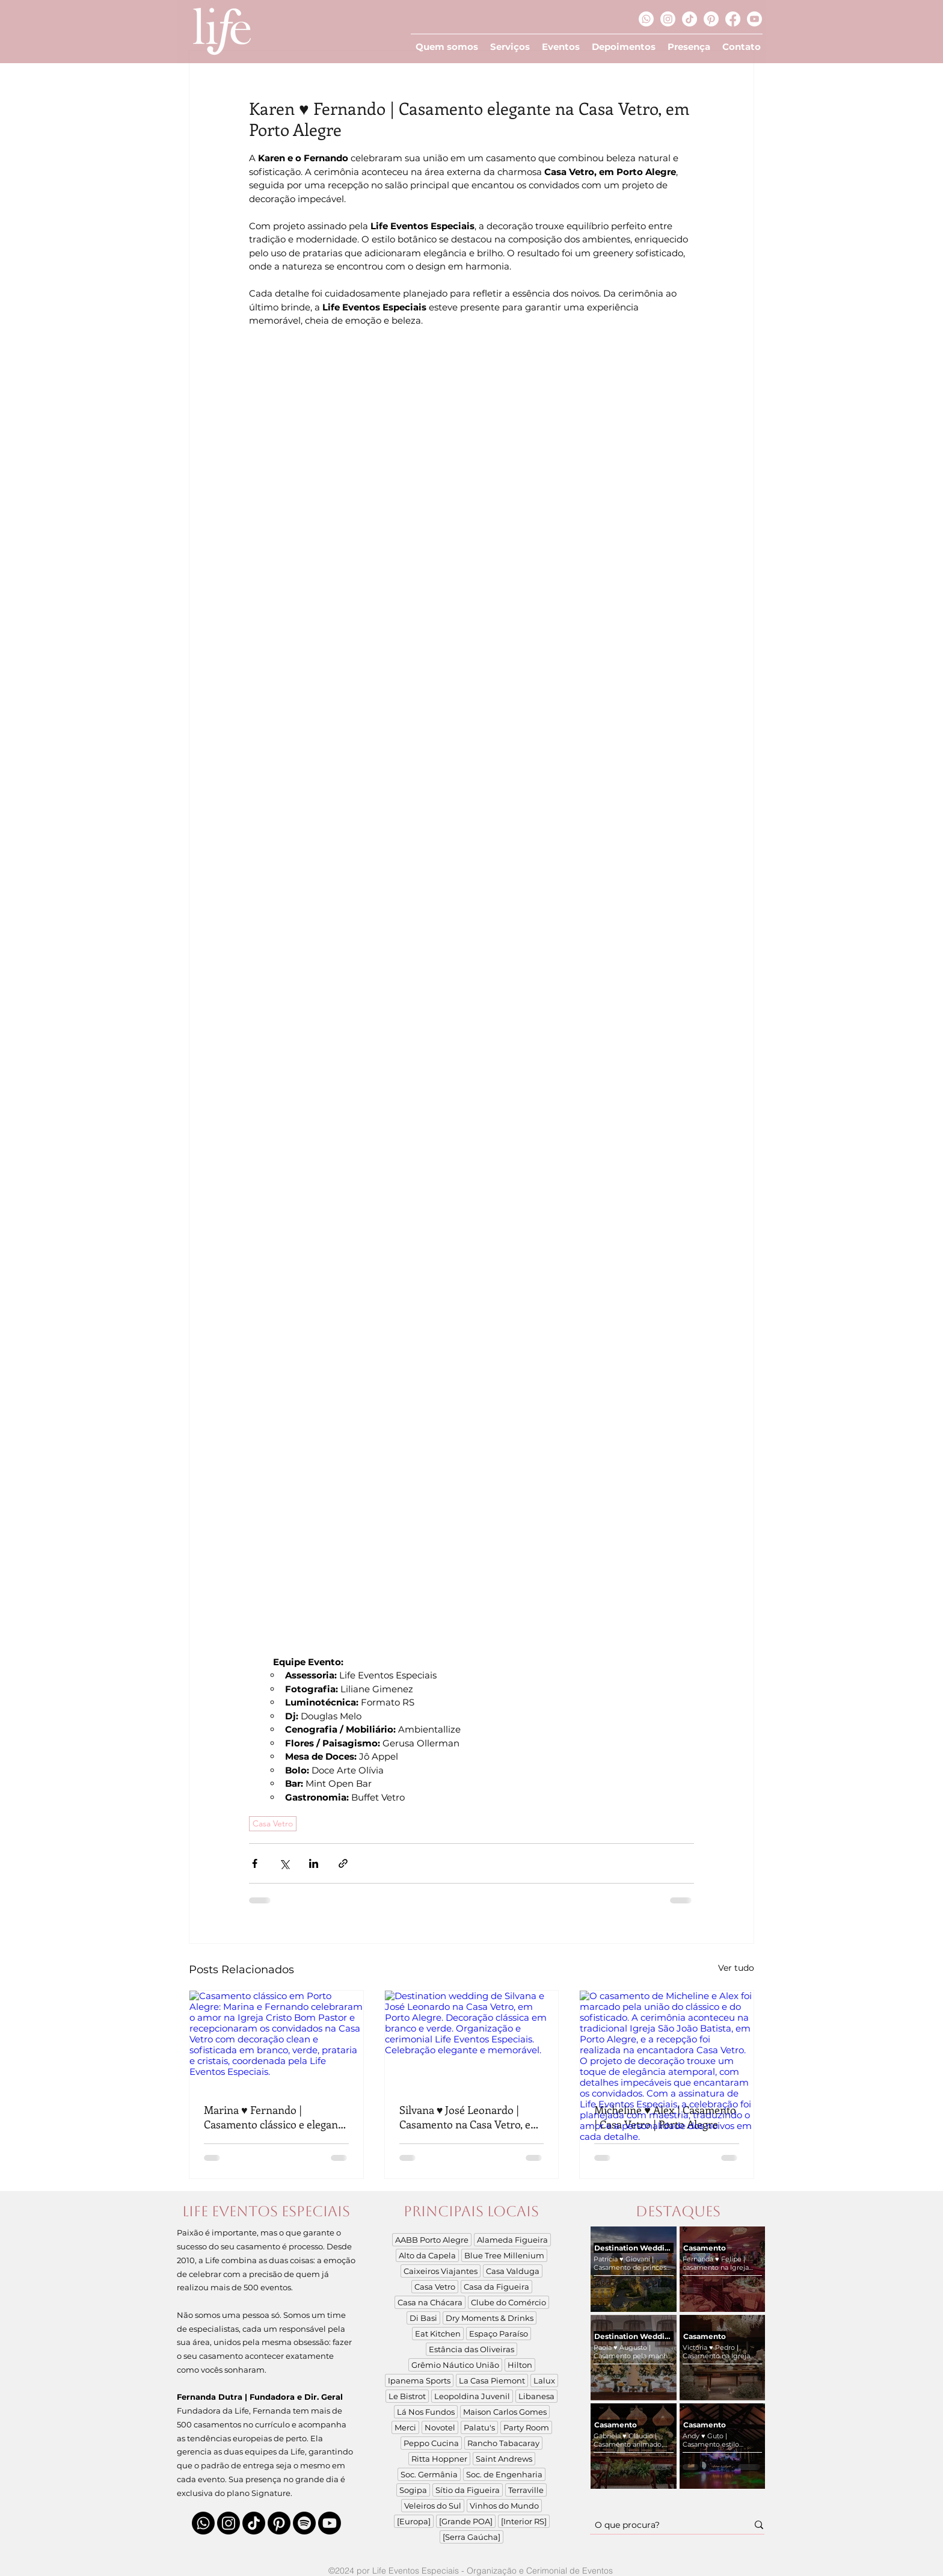  I want to click on [TikTok], so click(689, 18).